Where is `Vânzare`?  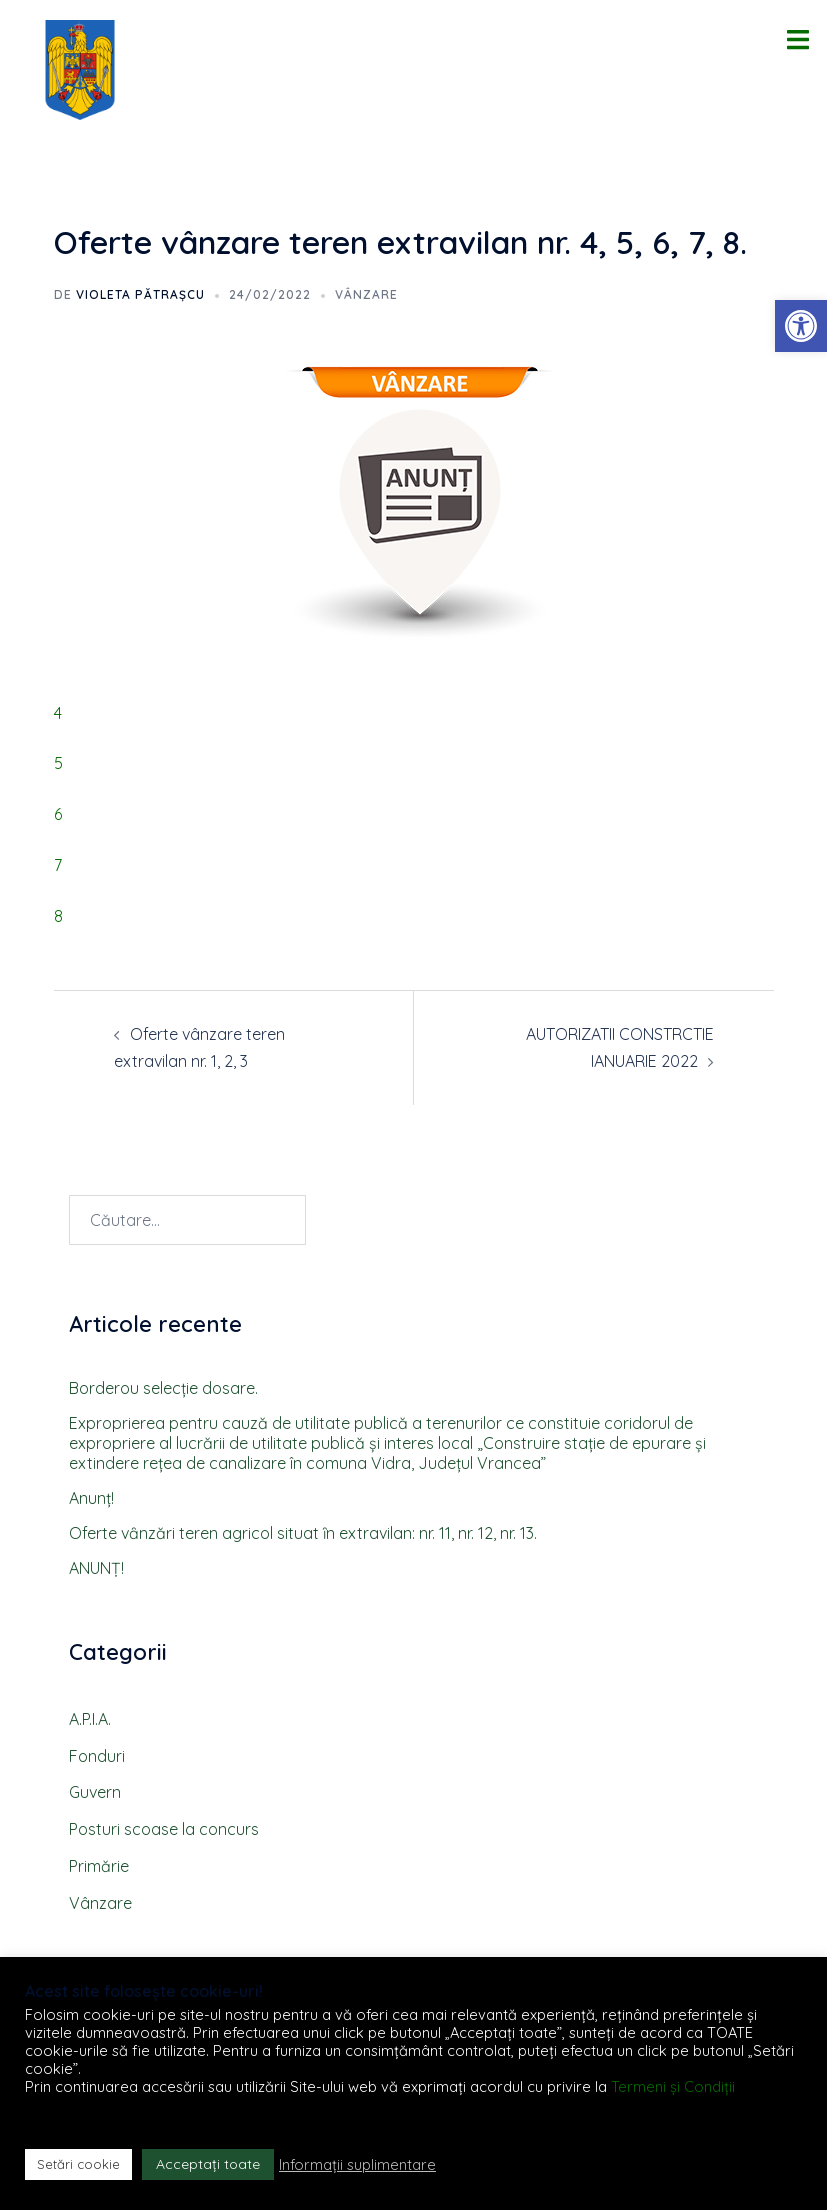 Vânzare is located at coordinates (366, 294).